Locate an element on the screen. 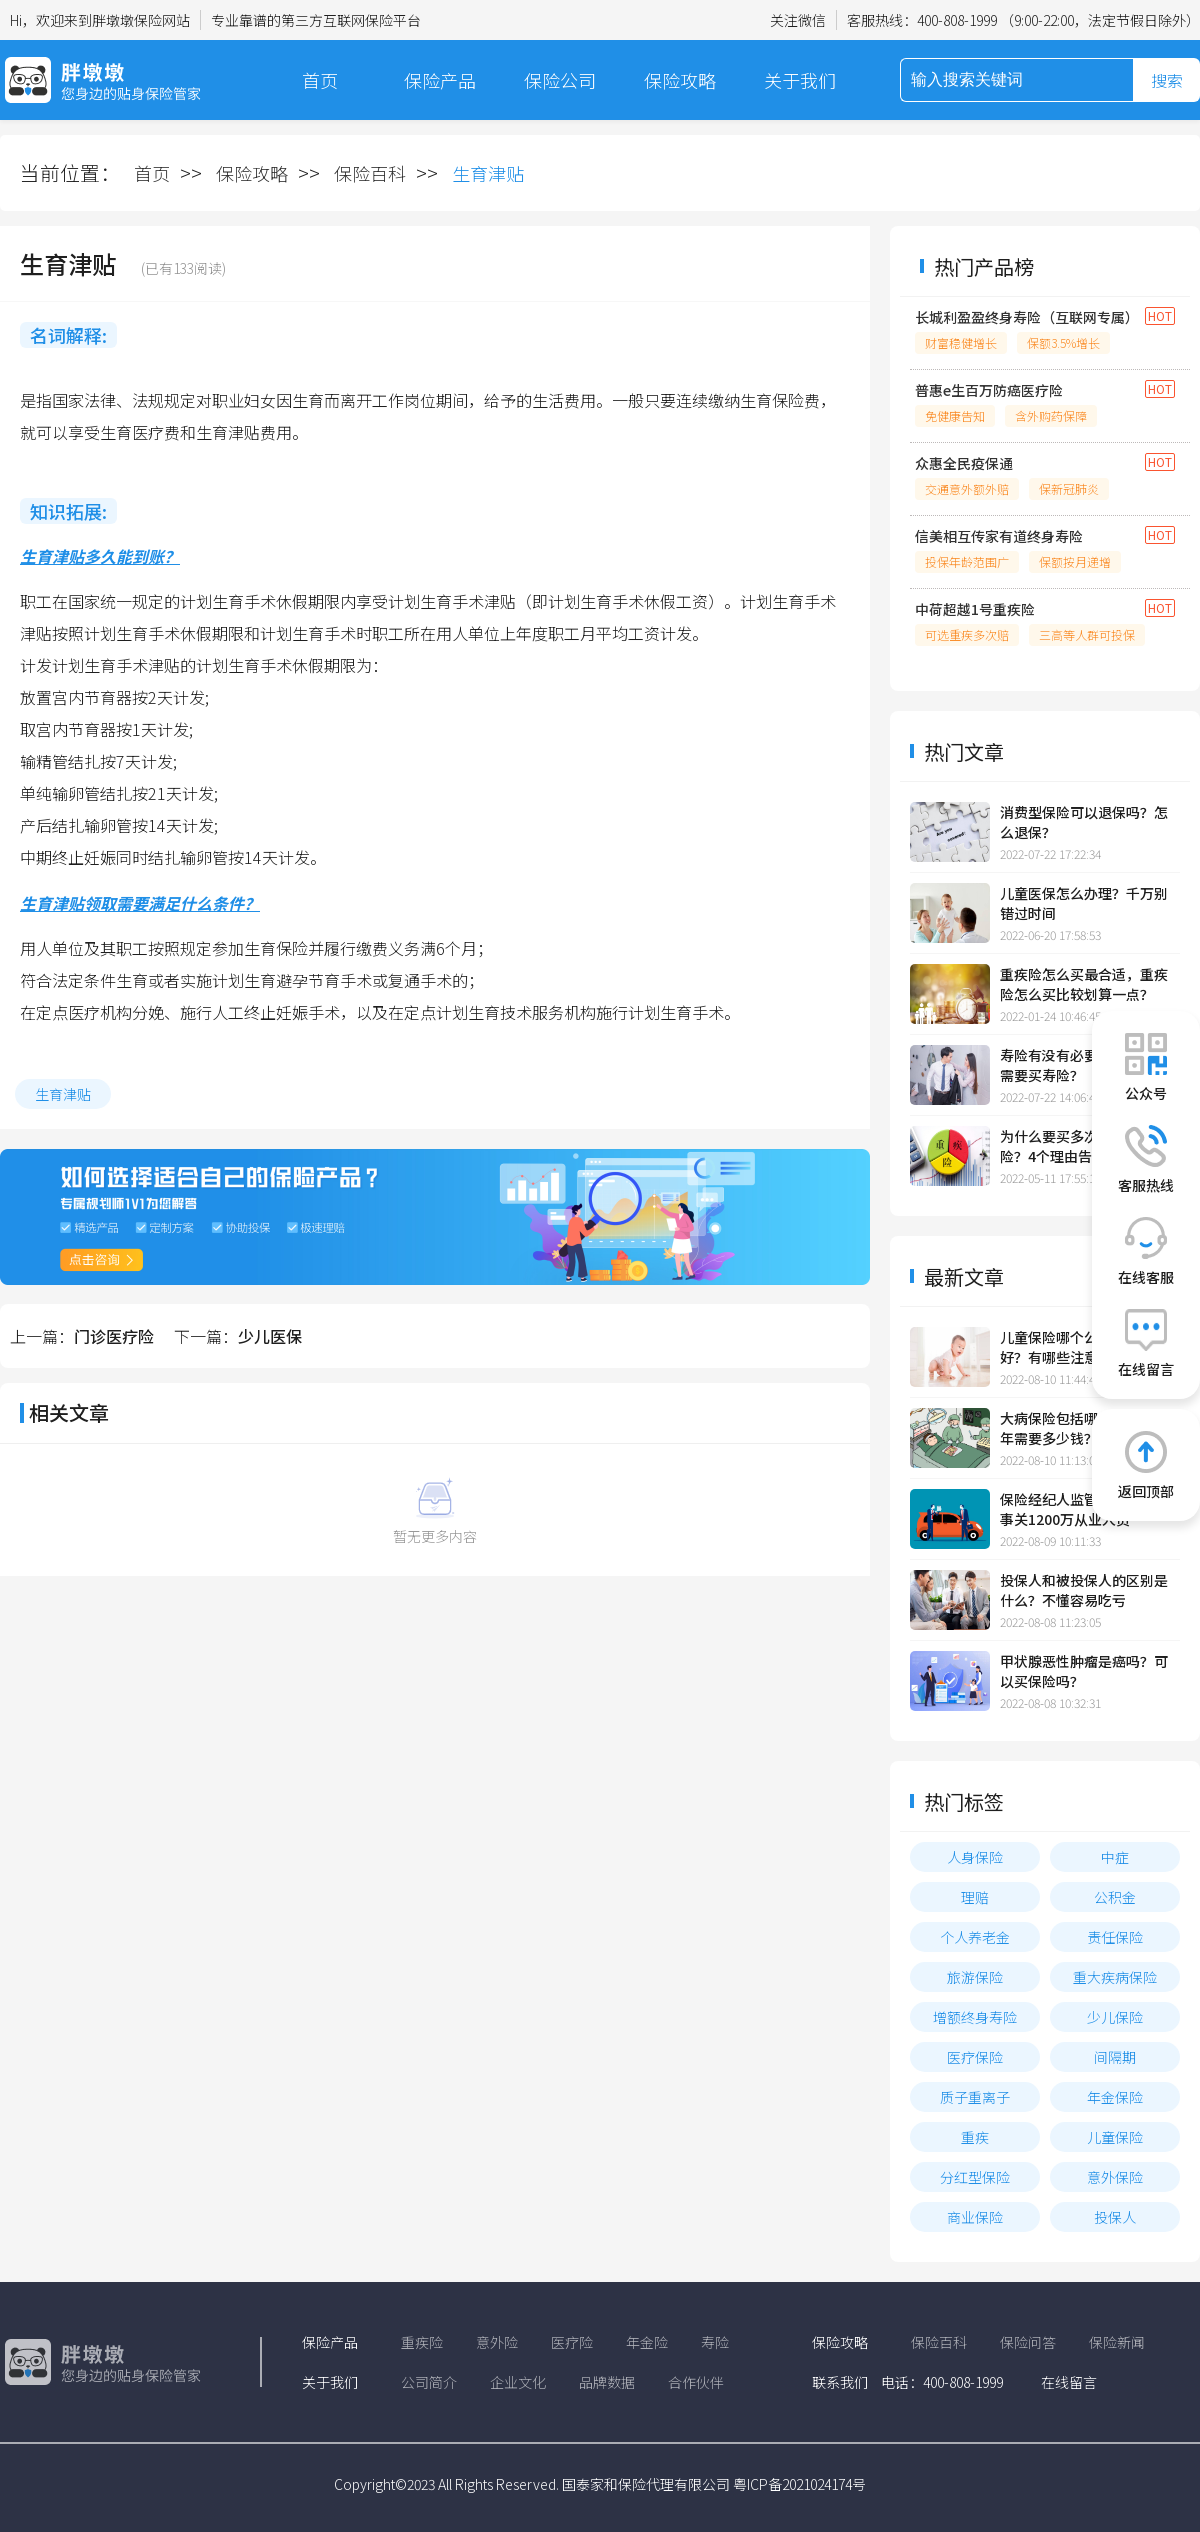  增额终身寿险 is located at coordinates (975, 2017).